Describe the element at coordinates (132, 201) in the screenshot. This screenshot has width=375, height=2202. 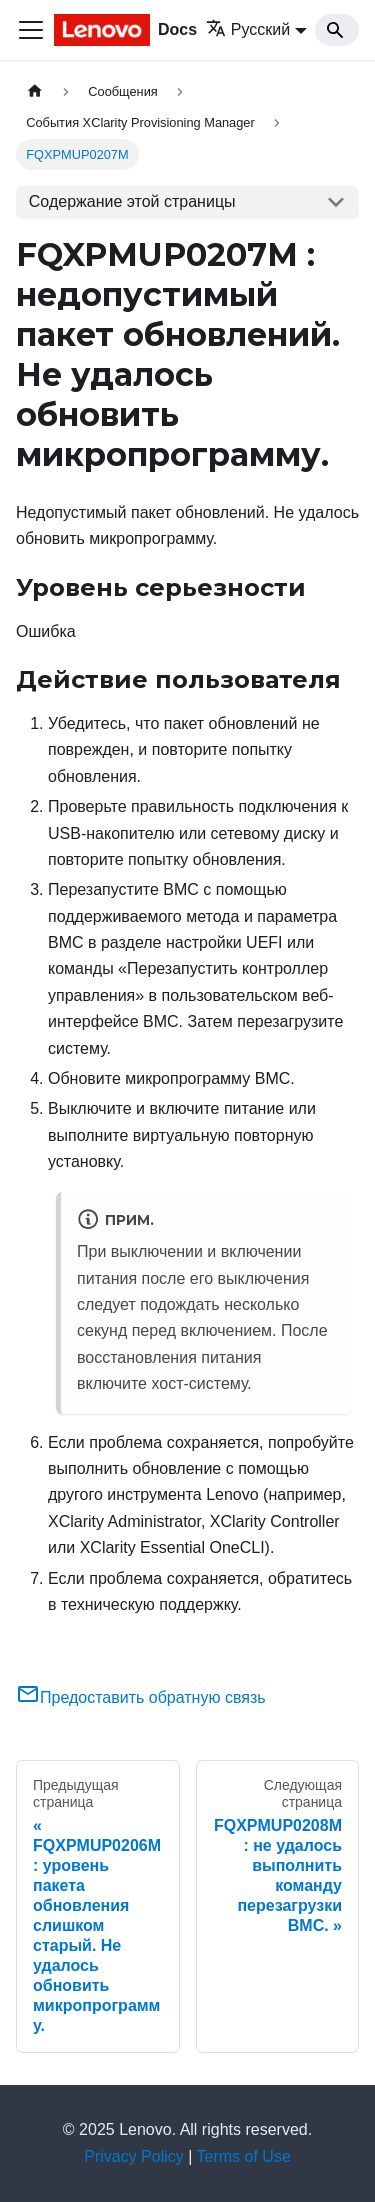
I see `Содержание этой страницы` at that location.